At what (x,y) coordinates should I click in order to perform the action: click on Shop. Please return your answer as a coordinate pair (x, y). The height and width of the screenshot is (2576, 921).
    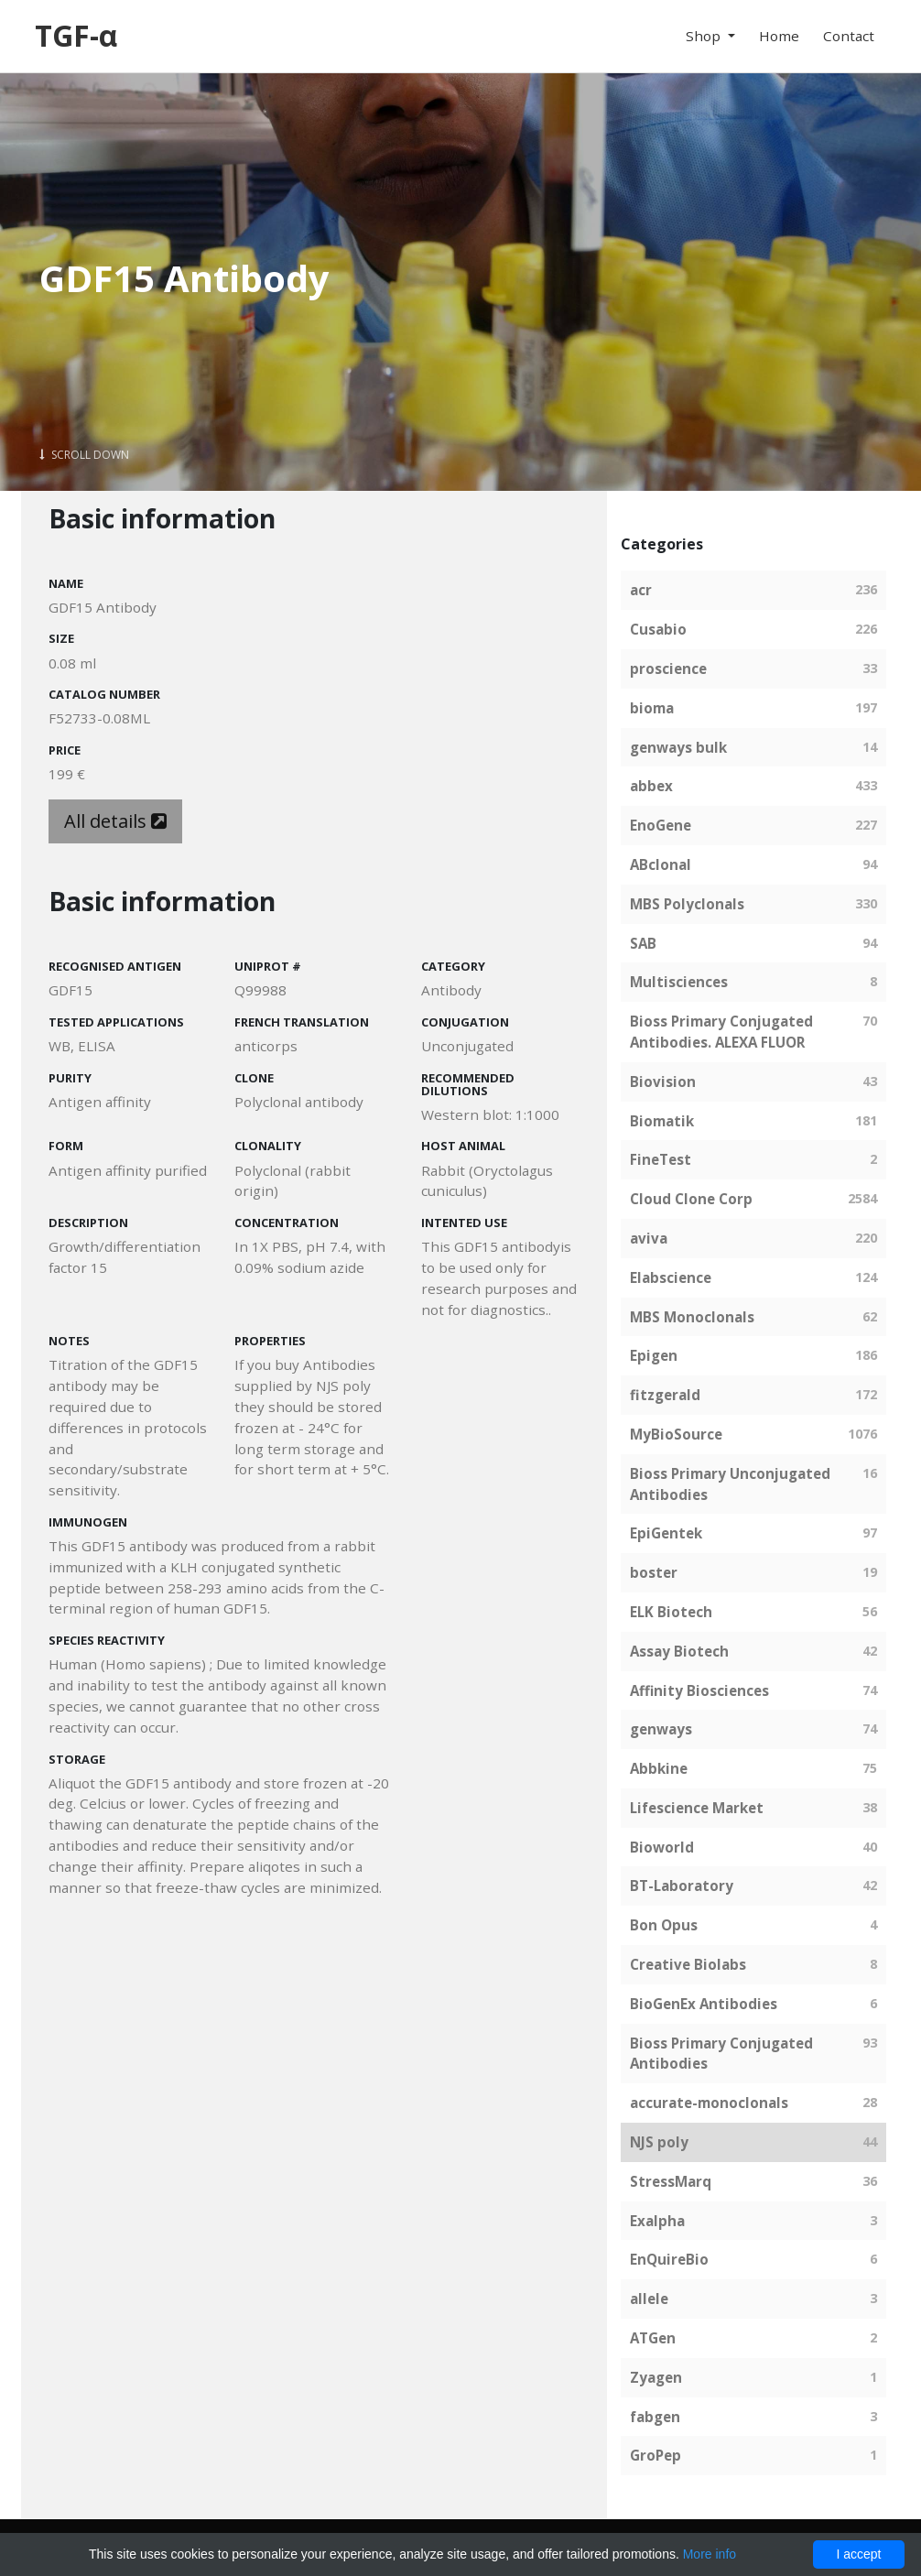
    Looking at the image, I should click on (705, 36).